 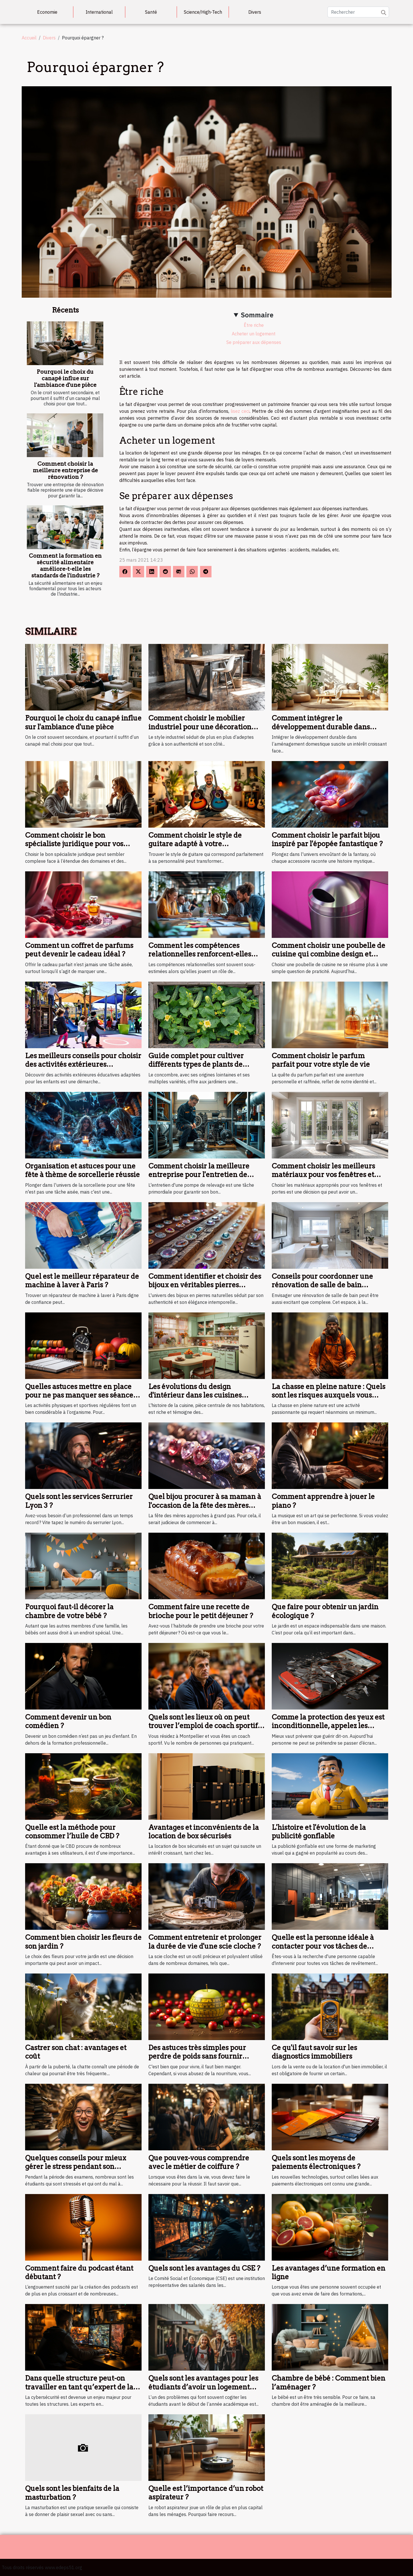 I want to click on Que pouvez-vous comprendre avec le métier de coiffure ?, so click(x=198, y=2162).